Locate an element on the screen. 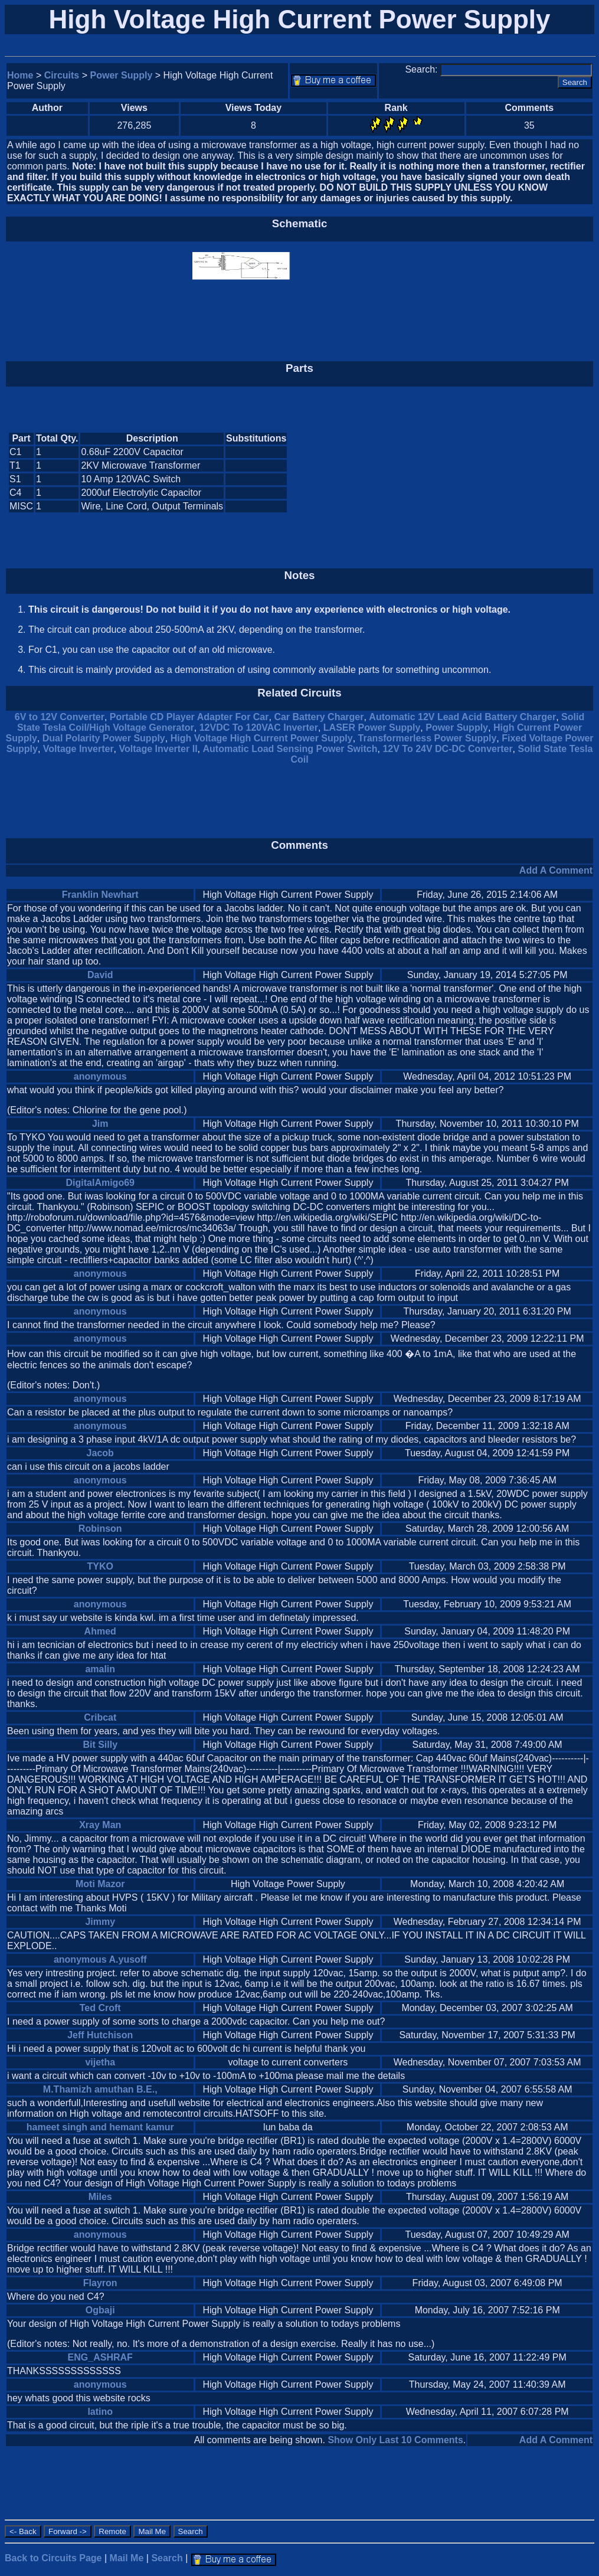 This screenshot has width=599, height=2576. Miles is located at coordinates (100, 2197).